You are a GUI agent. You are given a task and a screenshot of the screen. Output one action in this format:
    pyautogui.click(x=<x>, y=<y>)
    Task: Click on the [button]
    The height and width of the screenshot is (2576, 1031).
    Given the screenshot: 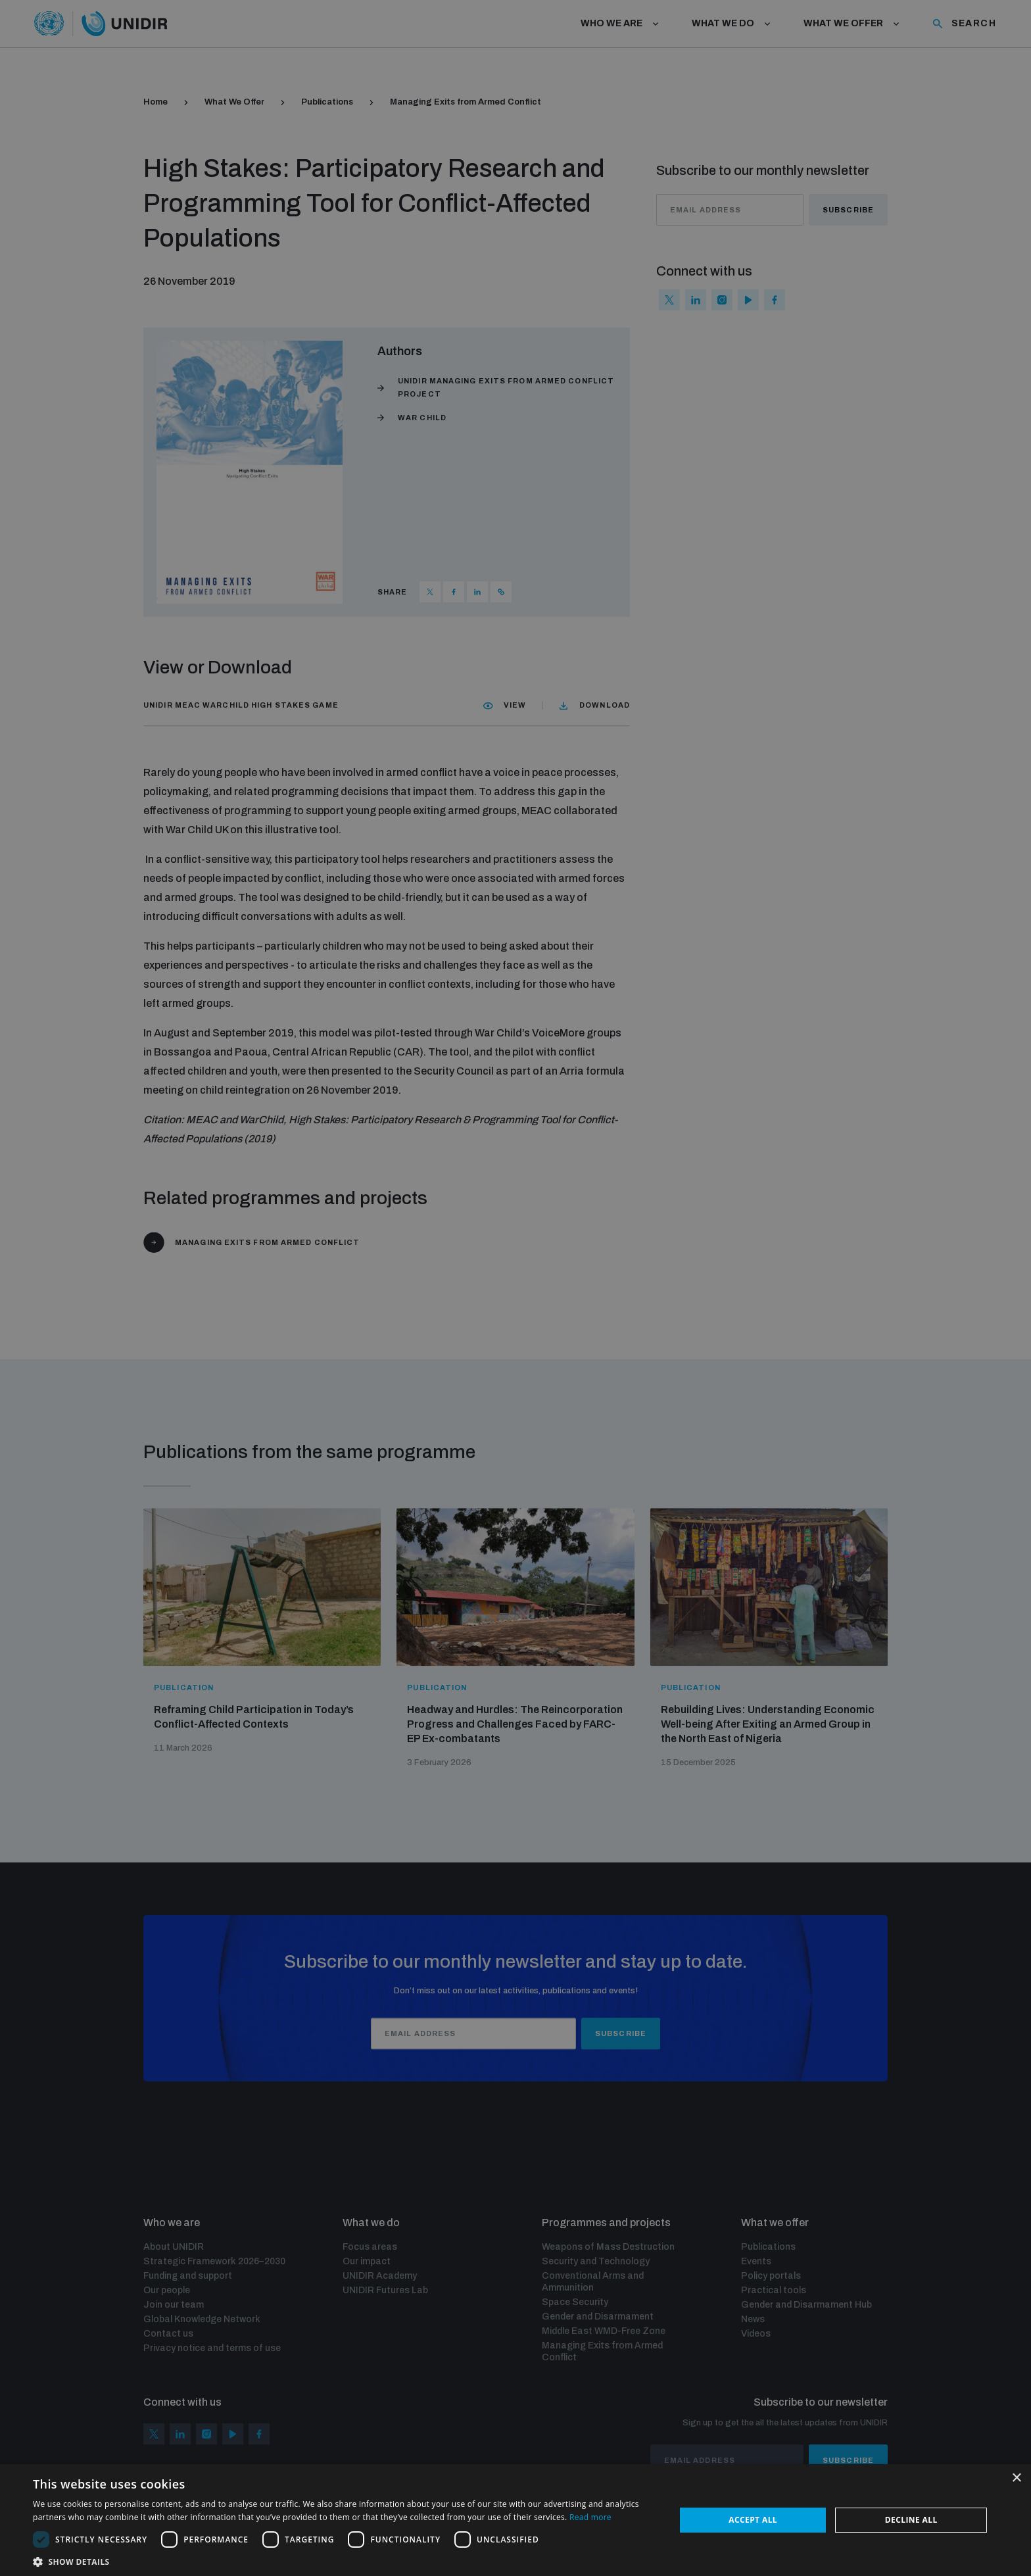 What is the action you would take?
    pyautogui.click(x=344, y=2560)
    